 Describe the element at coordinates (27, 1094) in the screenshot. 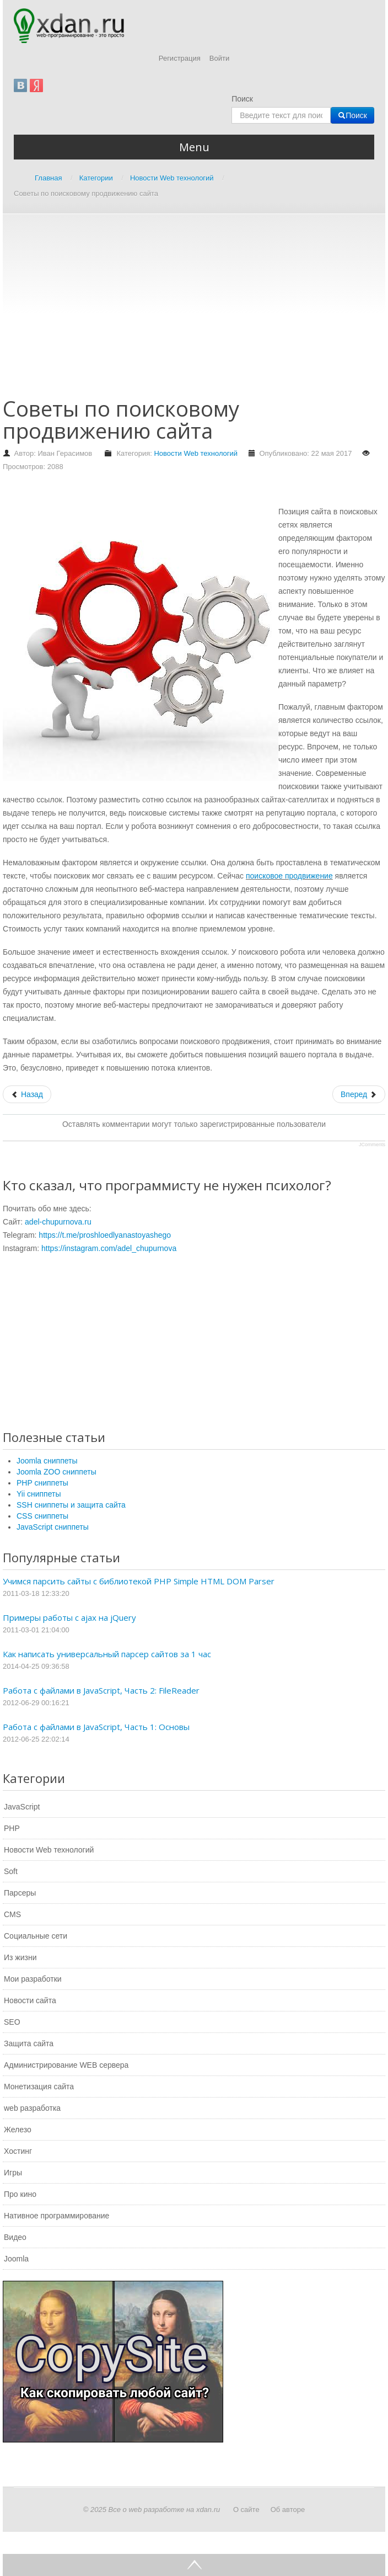

I see `[Предыдущий: Советы по выбору мужской зимней куртки]` at that location.